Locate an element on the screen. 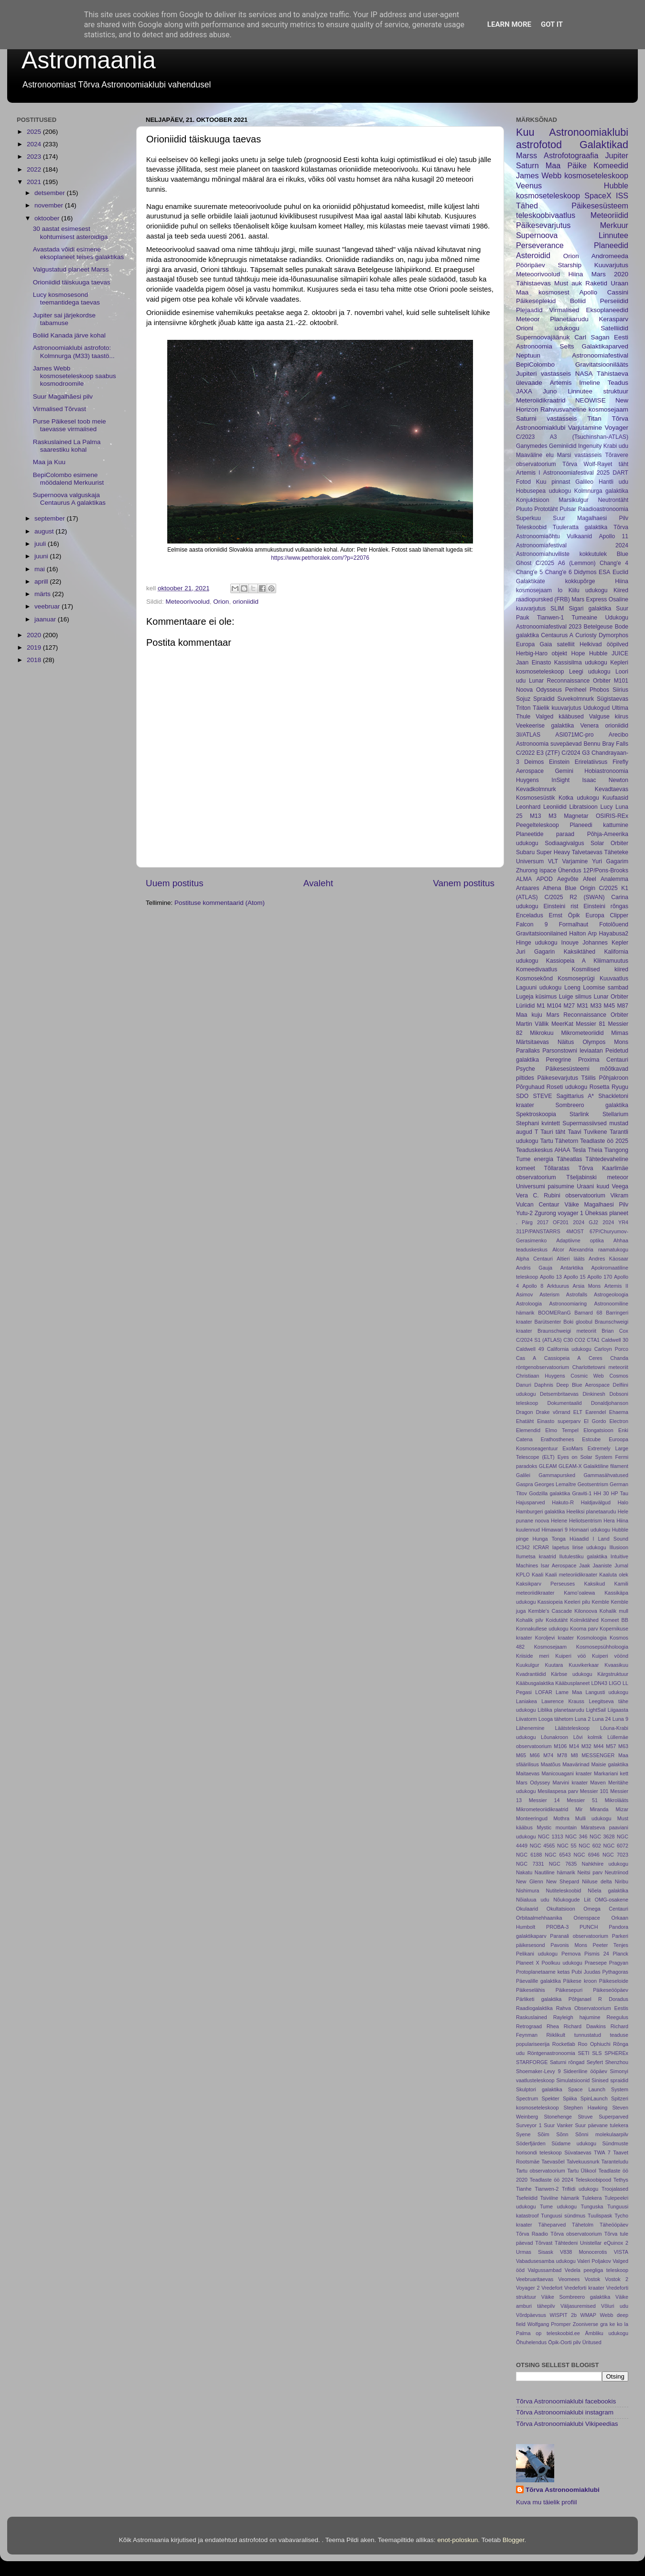 This screenshot has width=645, height=2576. Asteroidid is located at coordinates (533, 255).